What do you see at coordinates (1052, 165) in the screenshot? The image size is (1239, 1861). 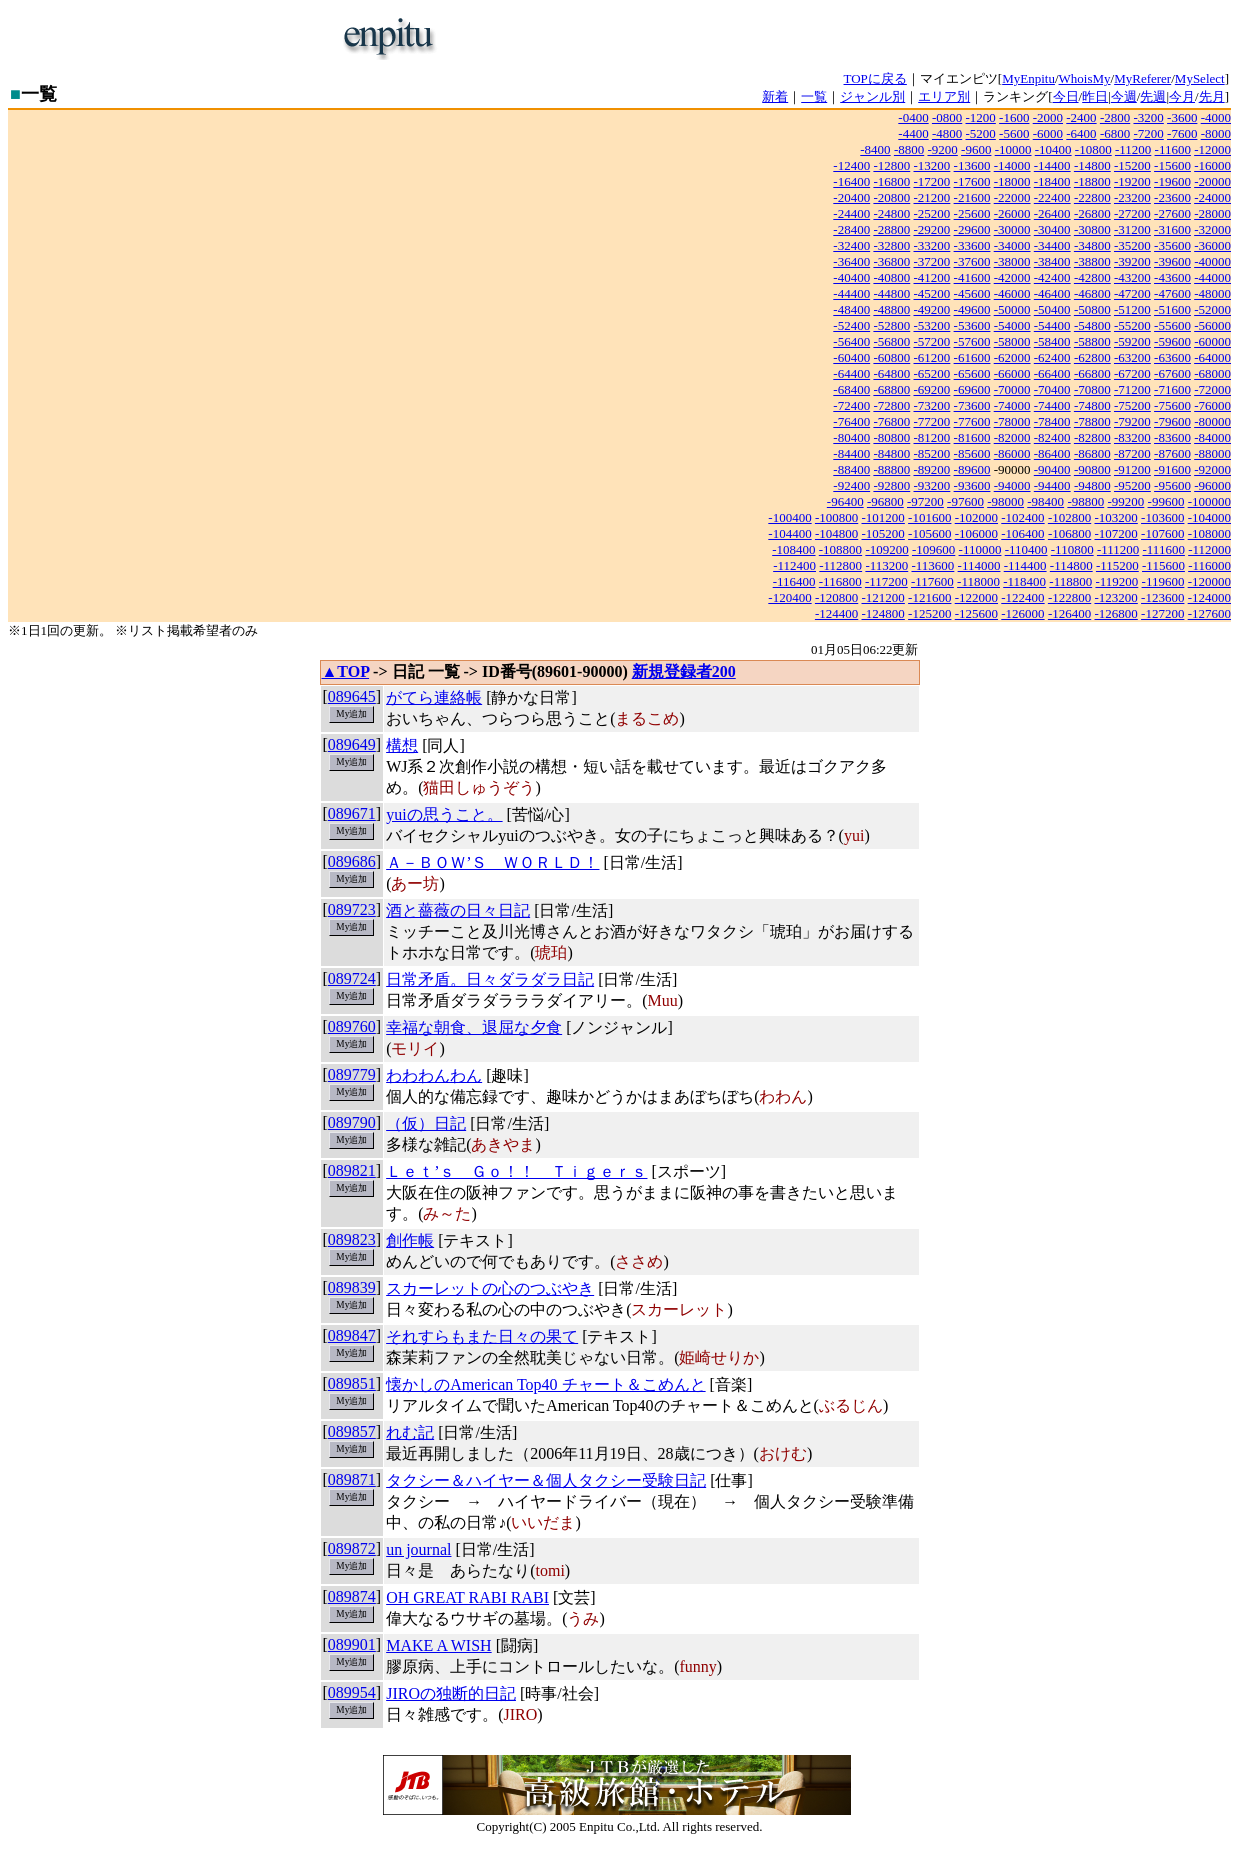 I see `-14400` at bounding box center [1052, 165].